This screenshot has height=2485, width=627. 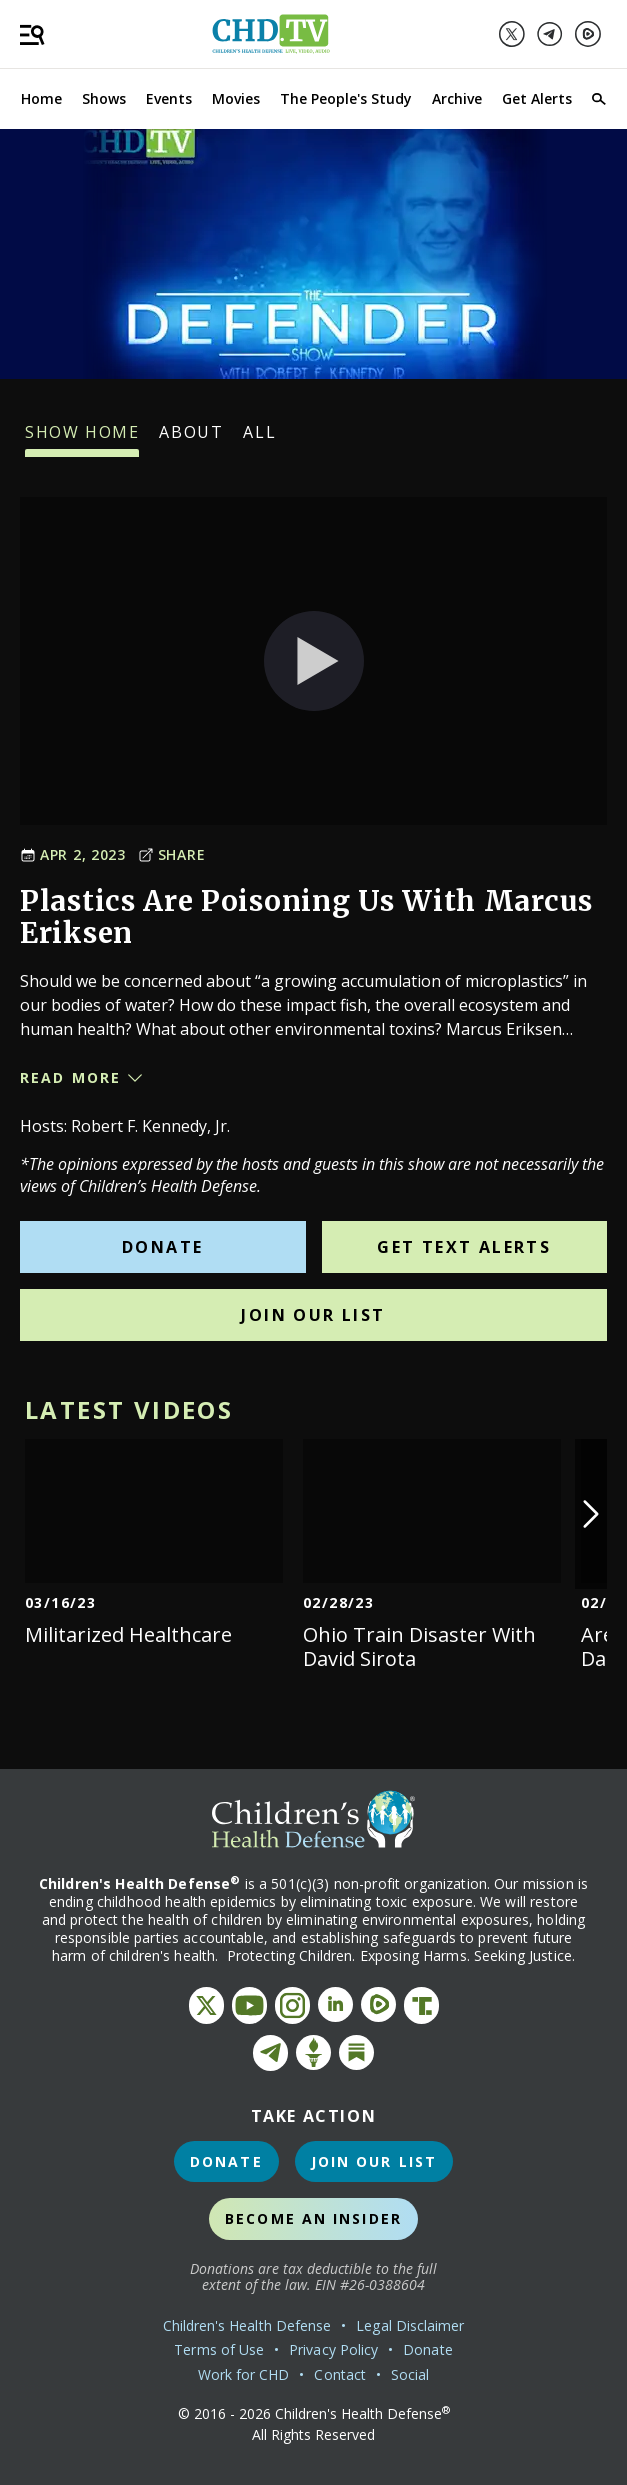 What do you see at coordinates (162, 1247) in the screenshot?
I see `Donate` at bounding box center [162, 1247].